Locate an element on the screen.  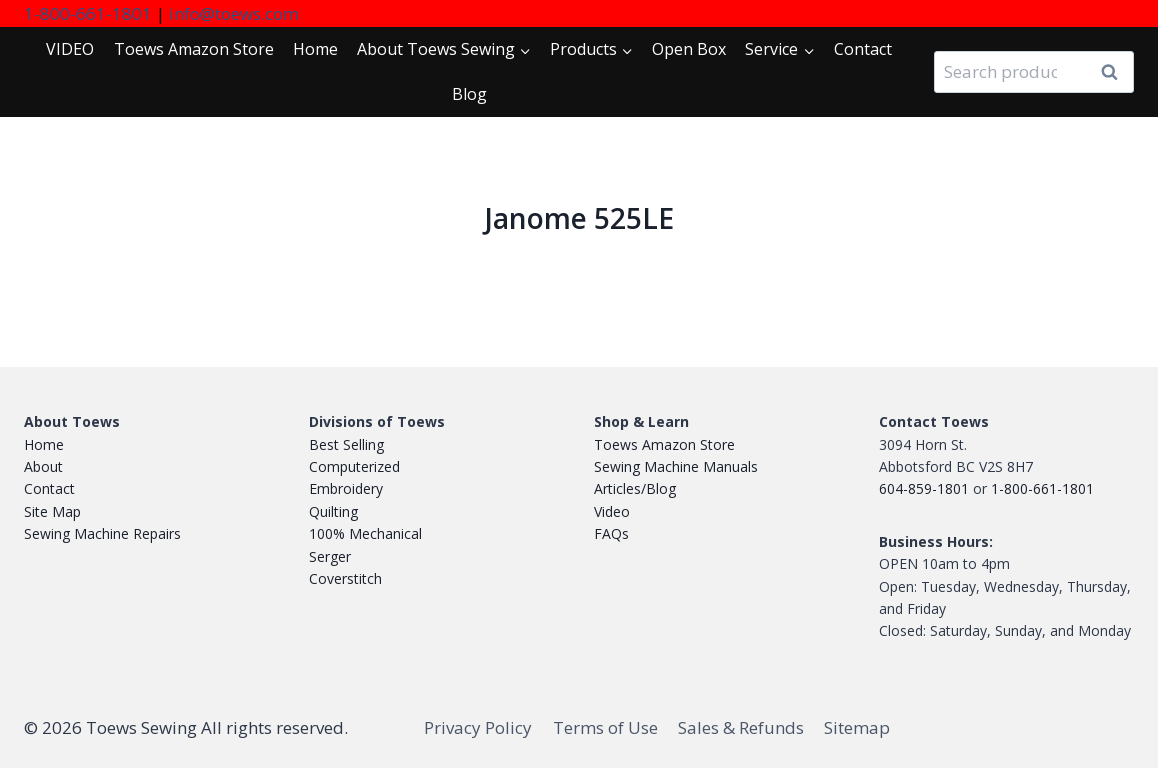
FAQs is located at coordinates (611, 533).